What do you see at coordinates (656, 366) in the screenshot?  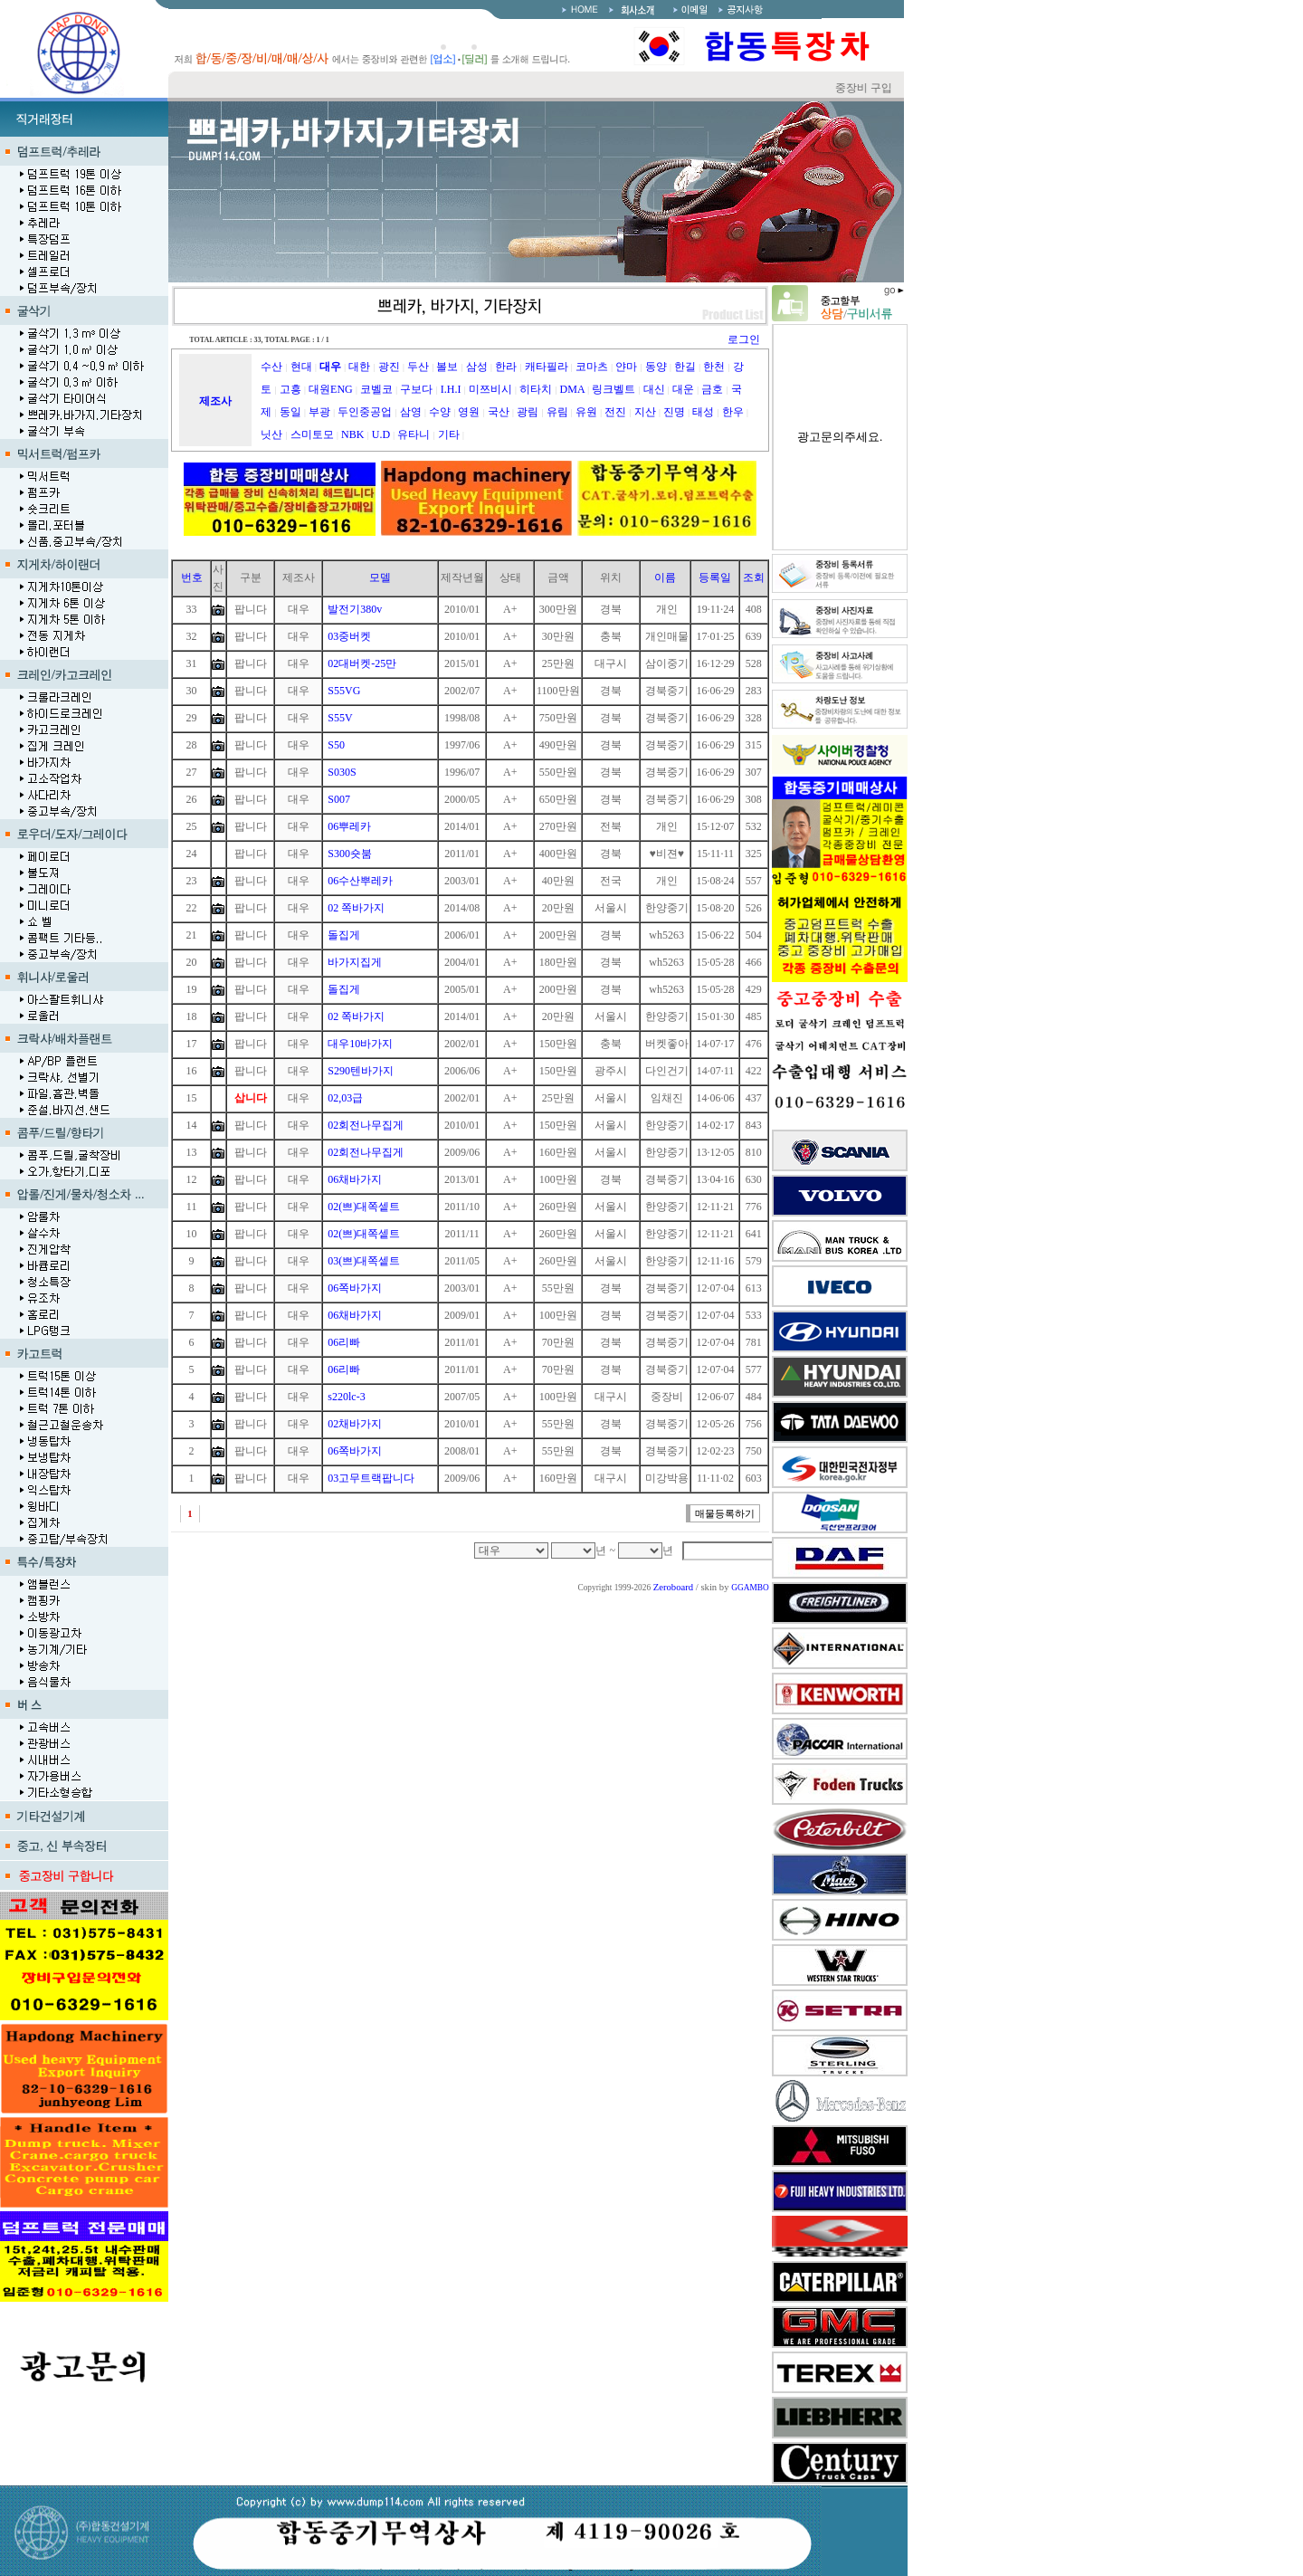 I see `동양` at bounding box center [656, 366].